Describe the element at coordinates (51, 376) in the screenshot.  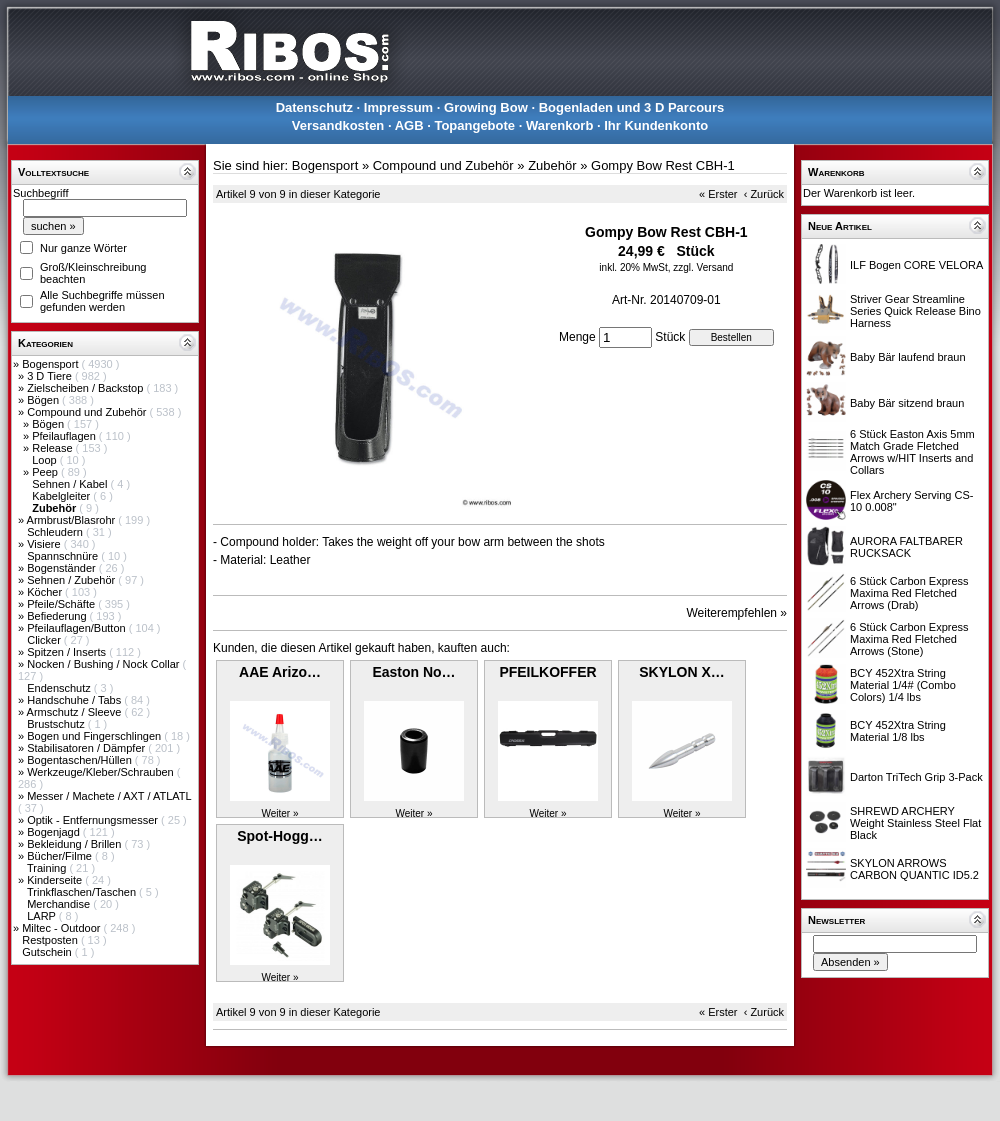
I see `3 D Tiere` at that location.